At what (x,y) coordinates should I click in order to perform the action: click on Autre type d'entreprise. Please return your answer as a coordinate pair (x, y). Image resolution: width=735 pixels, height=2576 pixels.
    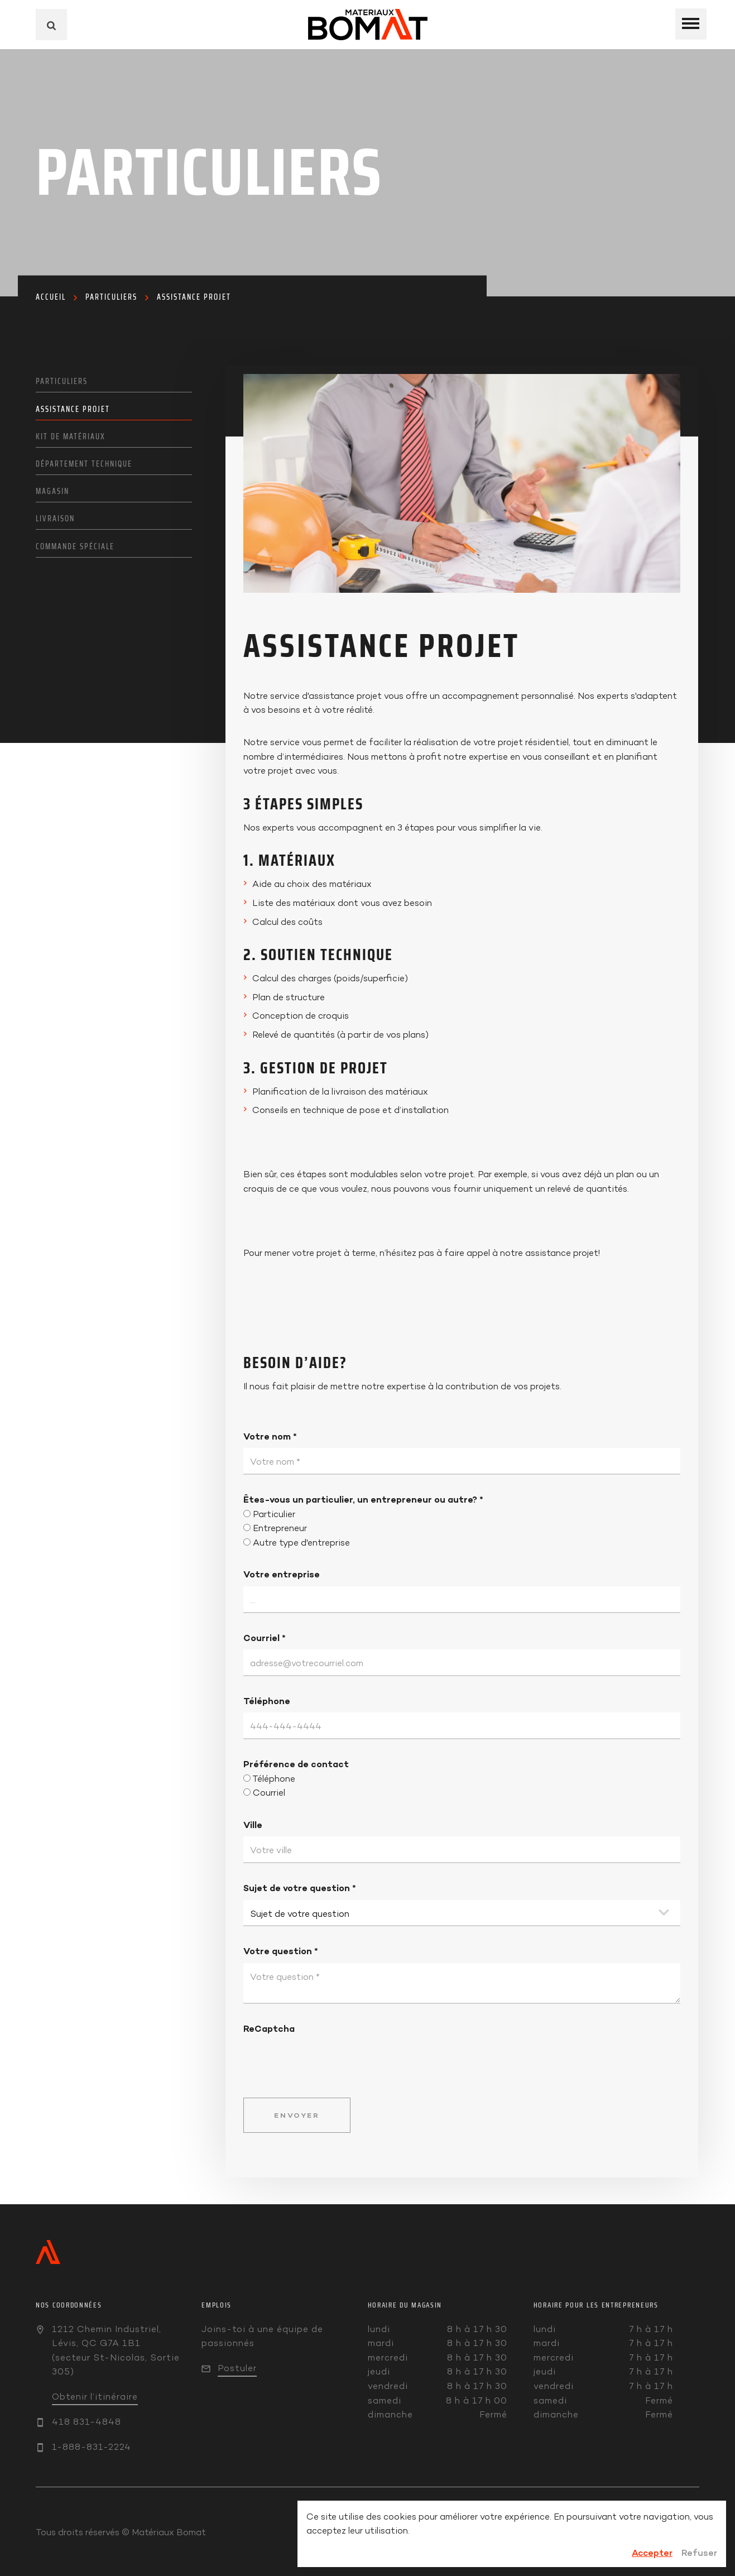
    Looking at the image, I should click on (301, 1542).